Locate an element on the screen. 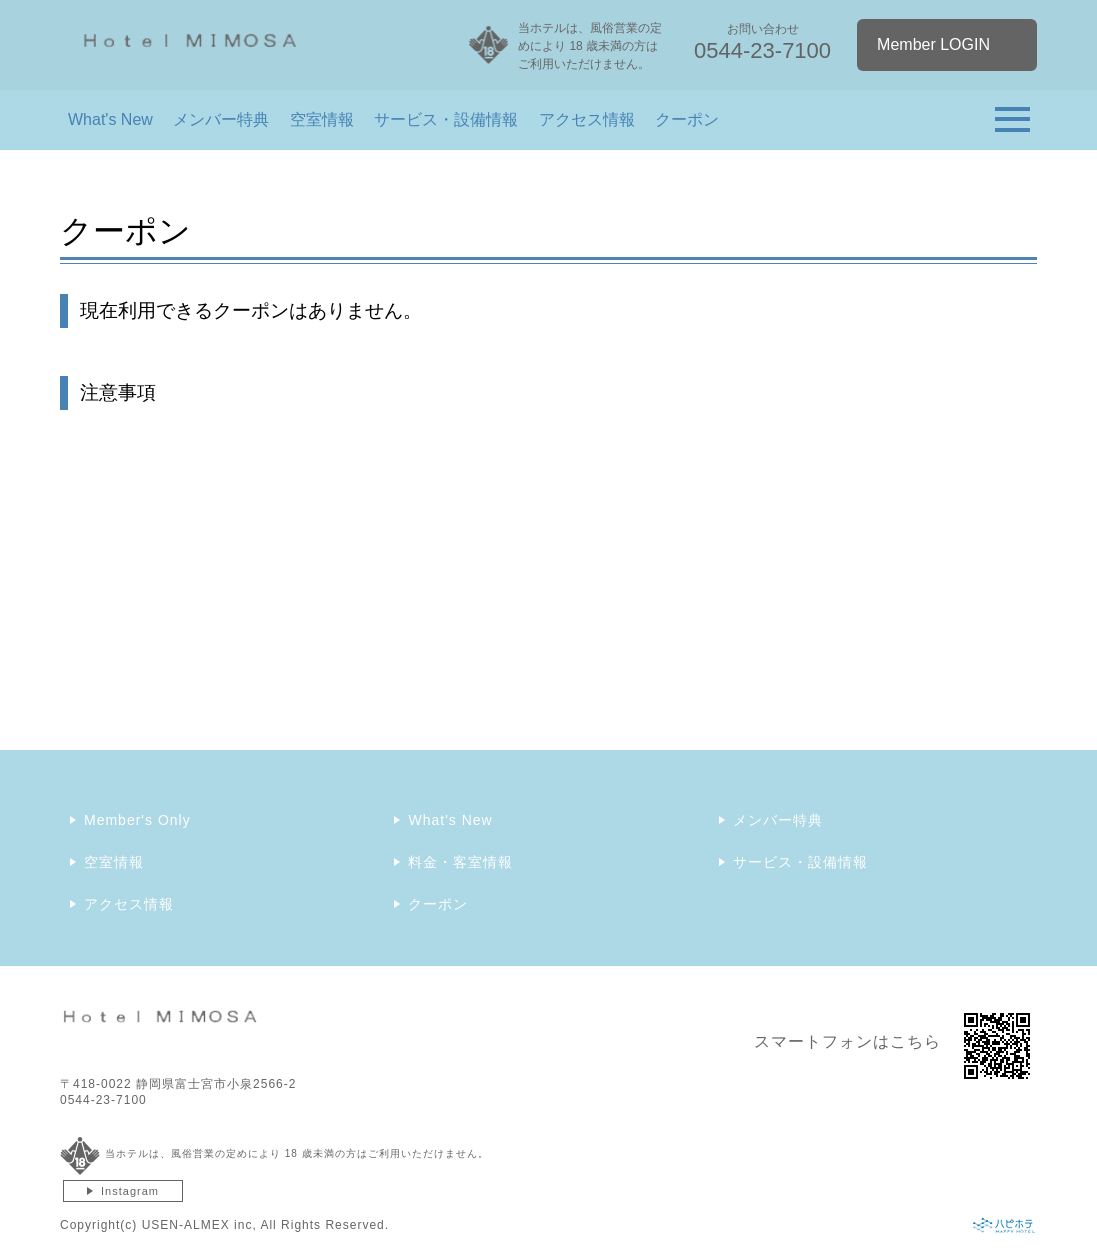 Image resolution: width=1097 pixels, height=1258 pixels. What's New is located at coordinates (110, 119).